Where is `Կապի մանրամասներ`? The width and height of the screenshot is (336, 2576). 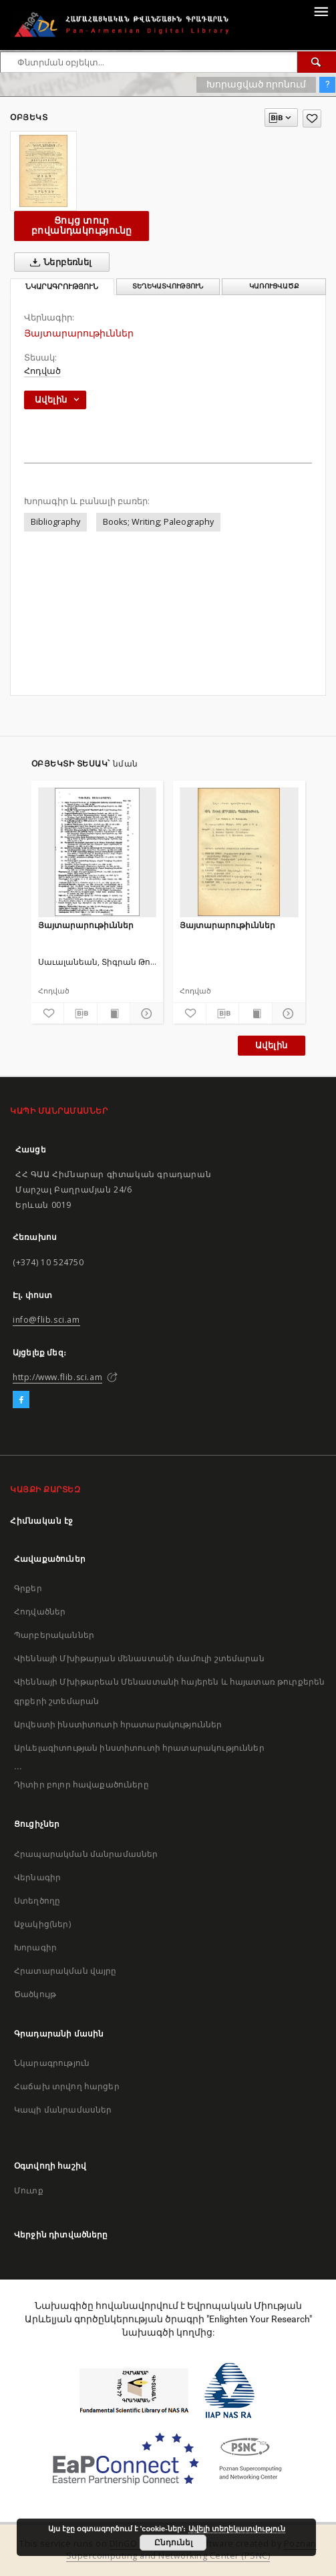 Կապի մանրամասներ is located at coordinates (63, 2109).